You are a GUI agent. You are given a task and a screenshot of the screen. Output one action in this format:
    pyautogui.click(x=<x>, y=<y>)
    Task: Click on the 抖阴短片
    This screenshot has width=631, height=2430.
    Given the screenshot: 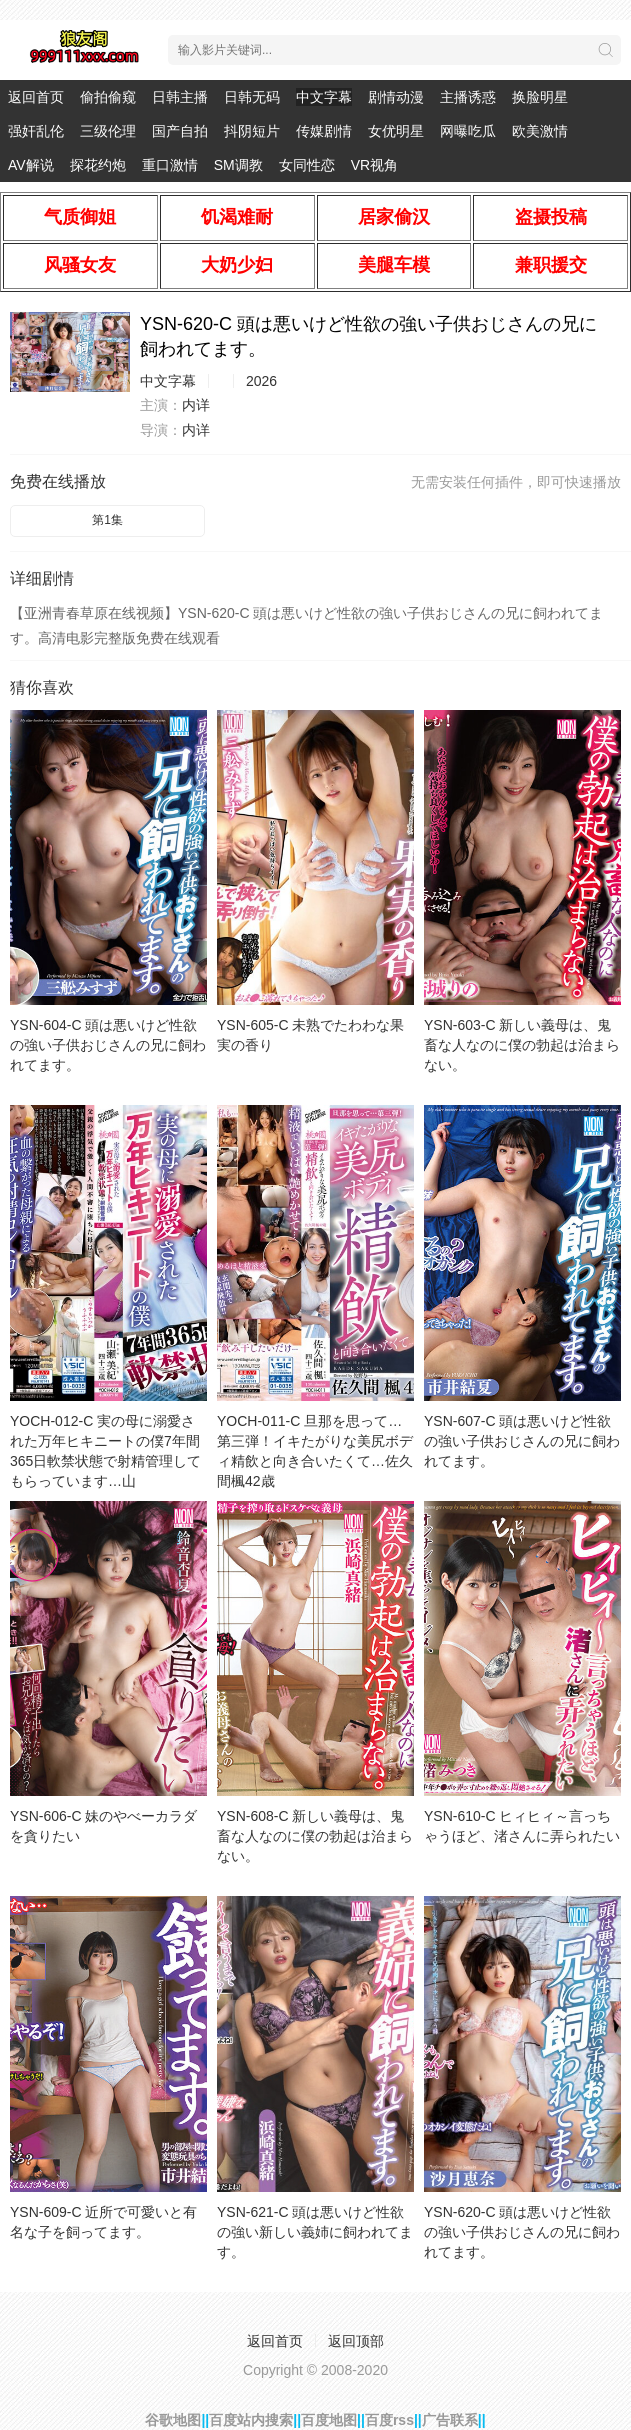 What is the action you would take?
    pyautogui.click(x=252, y=131)
    